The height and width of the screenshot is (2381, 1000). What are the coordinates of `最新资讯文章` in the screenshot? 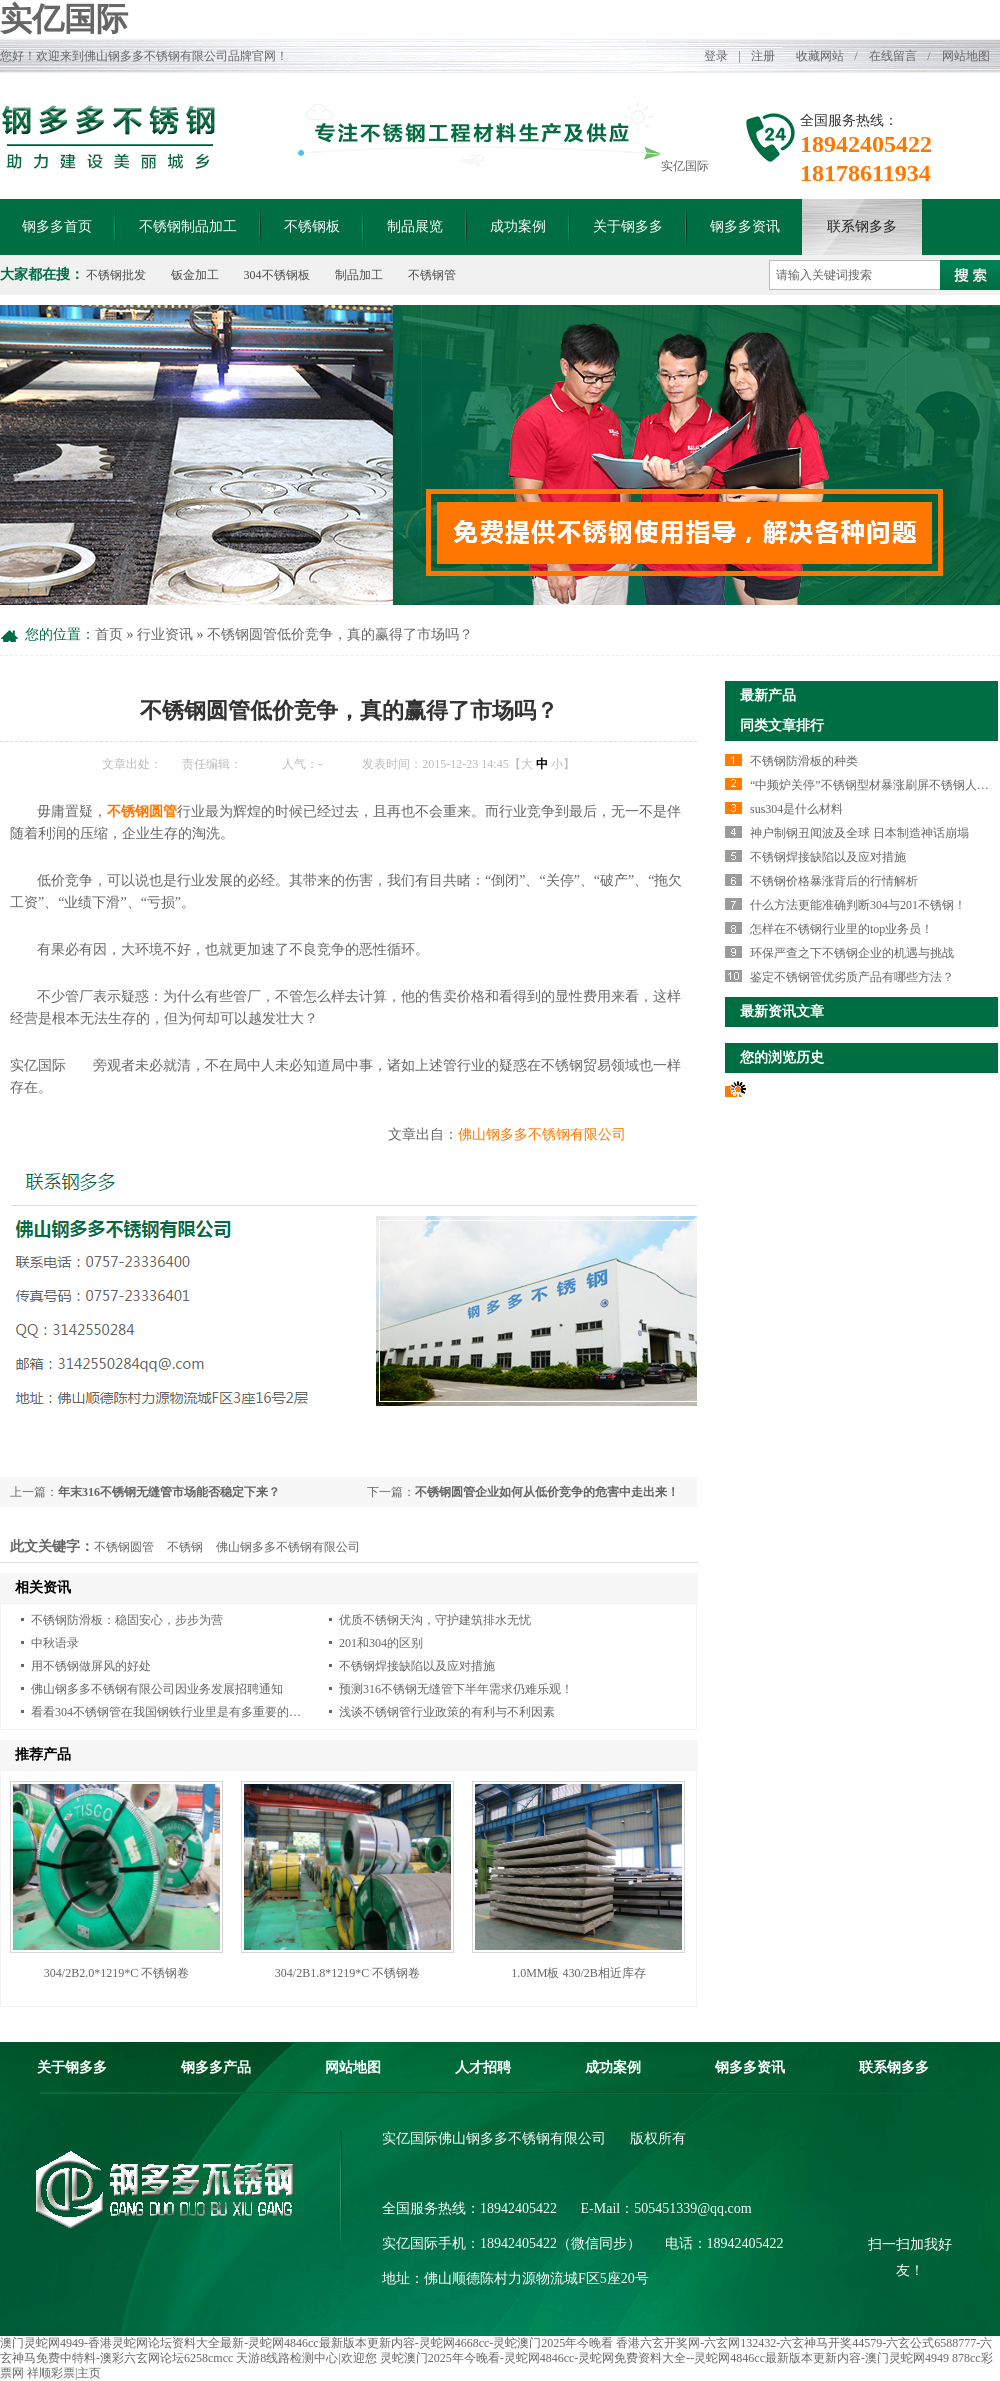 It's located at (782, 1011).